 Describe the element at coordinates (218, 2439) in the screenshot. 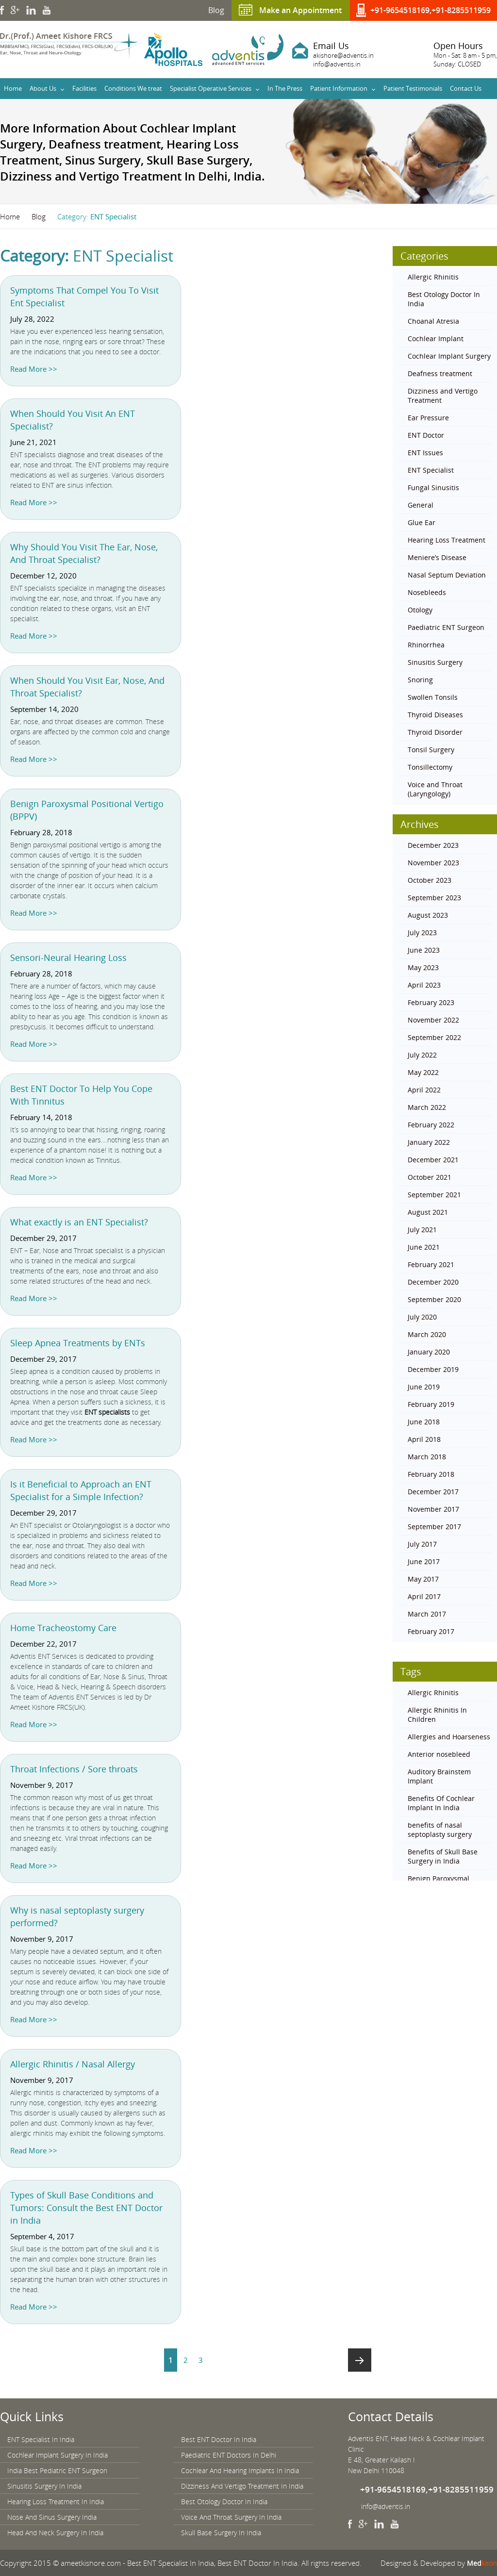

I see `Best ENT Doctor In India` at that location.